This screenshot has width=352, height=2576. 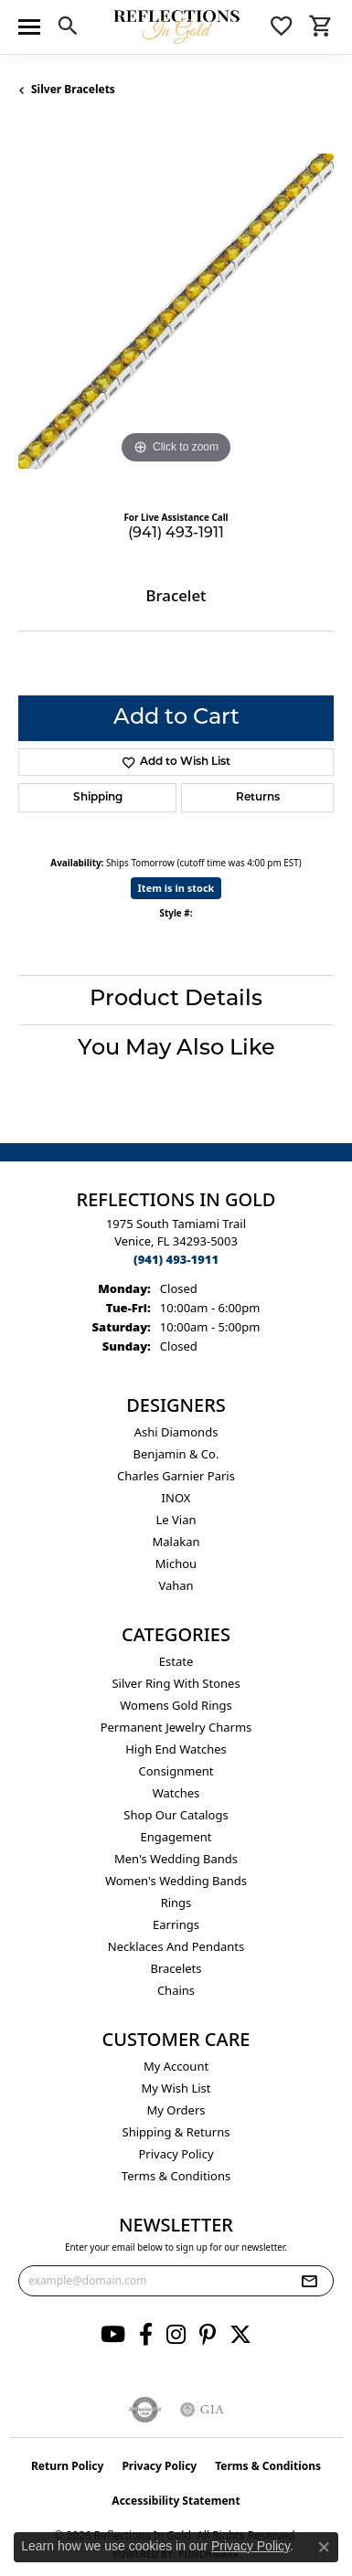 What do you see at coordinates (67, 2466) in the screenshot?
I see `Return Policy` at bounding box center [67, 2466].